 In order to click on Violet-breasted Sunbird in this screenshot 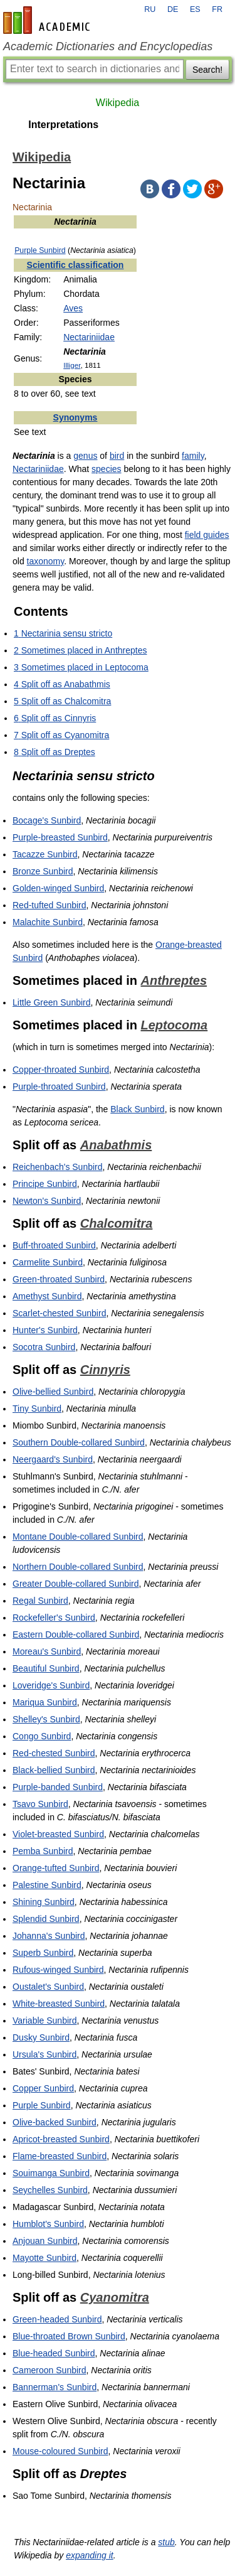, I will do `click(58, 1834)`.